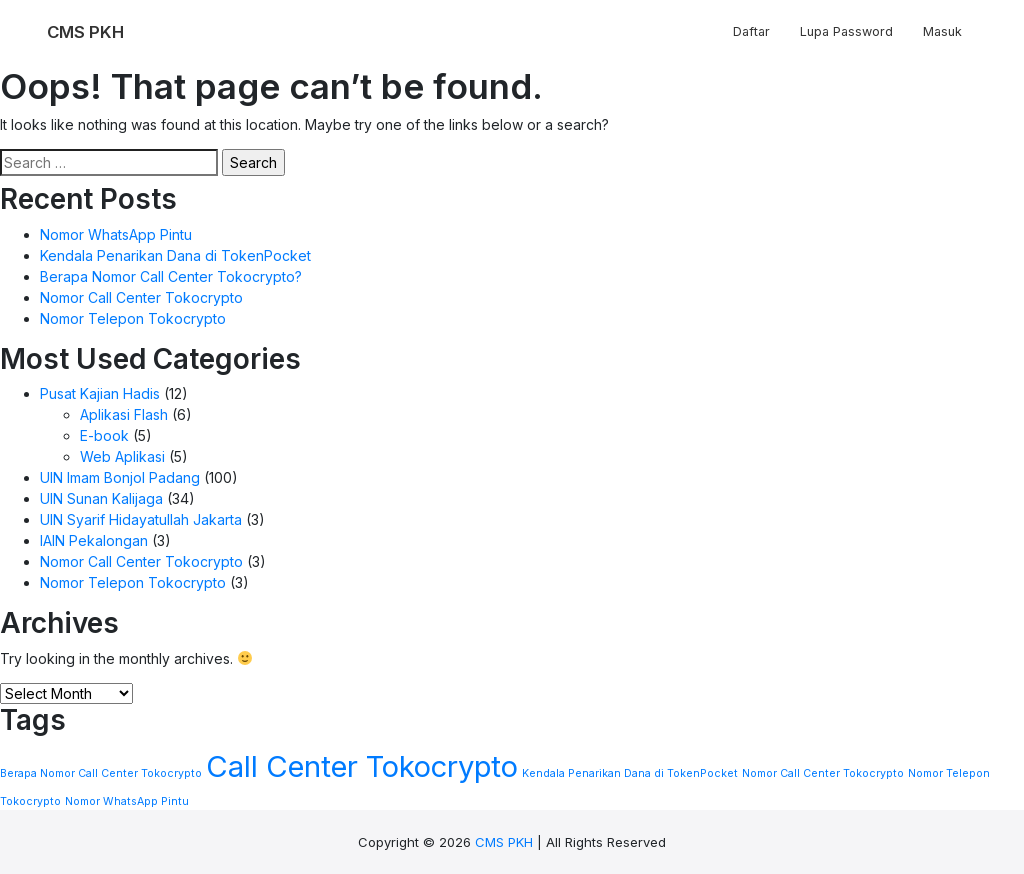 The width and height of the screenshot is (1024, 874). Describe the element at coordinates (124, 414) in the screenshot. I see `Aplikasi Flash` at that location.